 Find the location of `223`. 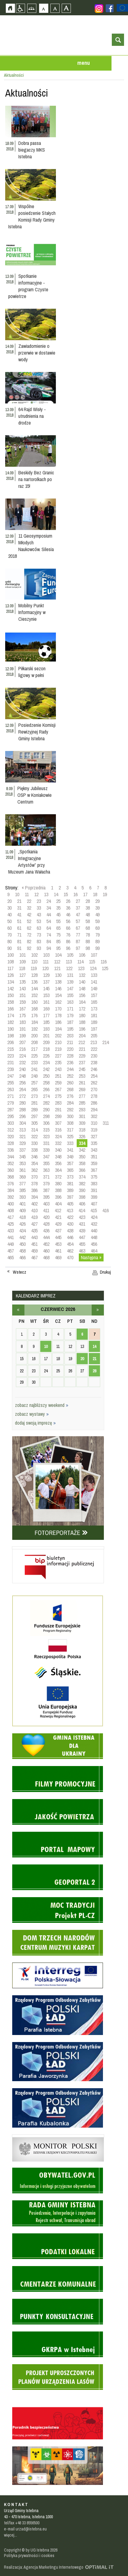

223 is located at coordinates (10, 1055).